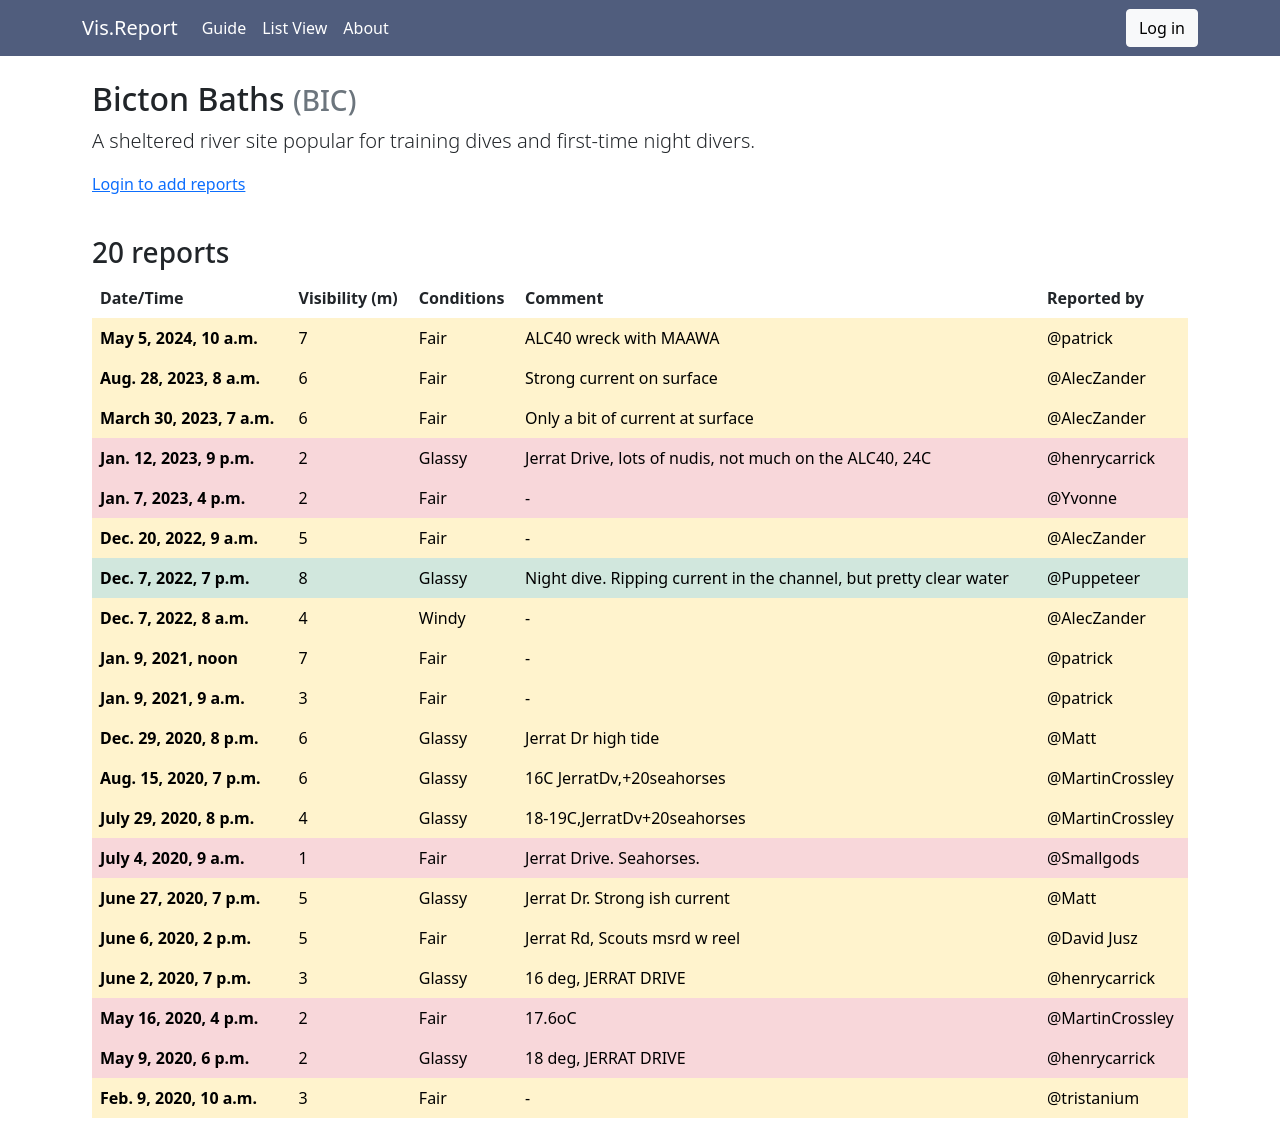 This screenshot has width=1280, height=1134. Describe the element at coordinates (1162, 28) in the screenshot. I see `Log in` at that location.